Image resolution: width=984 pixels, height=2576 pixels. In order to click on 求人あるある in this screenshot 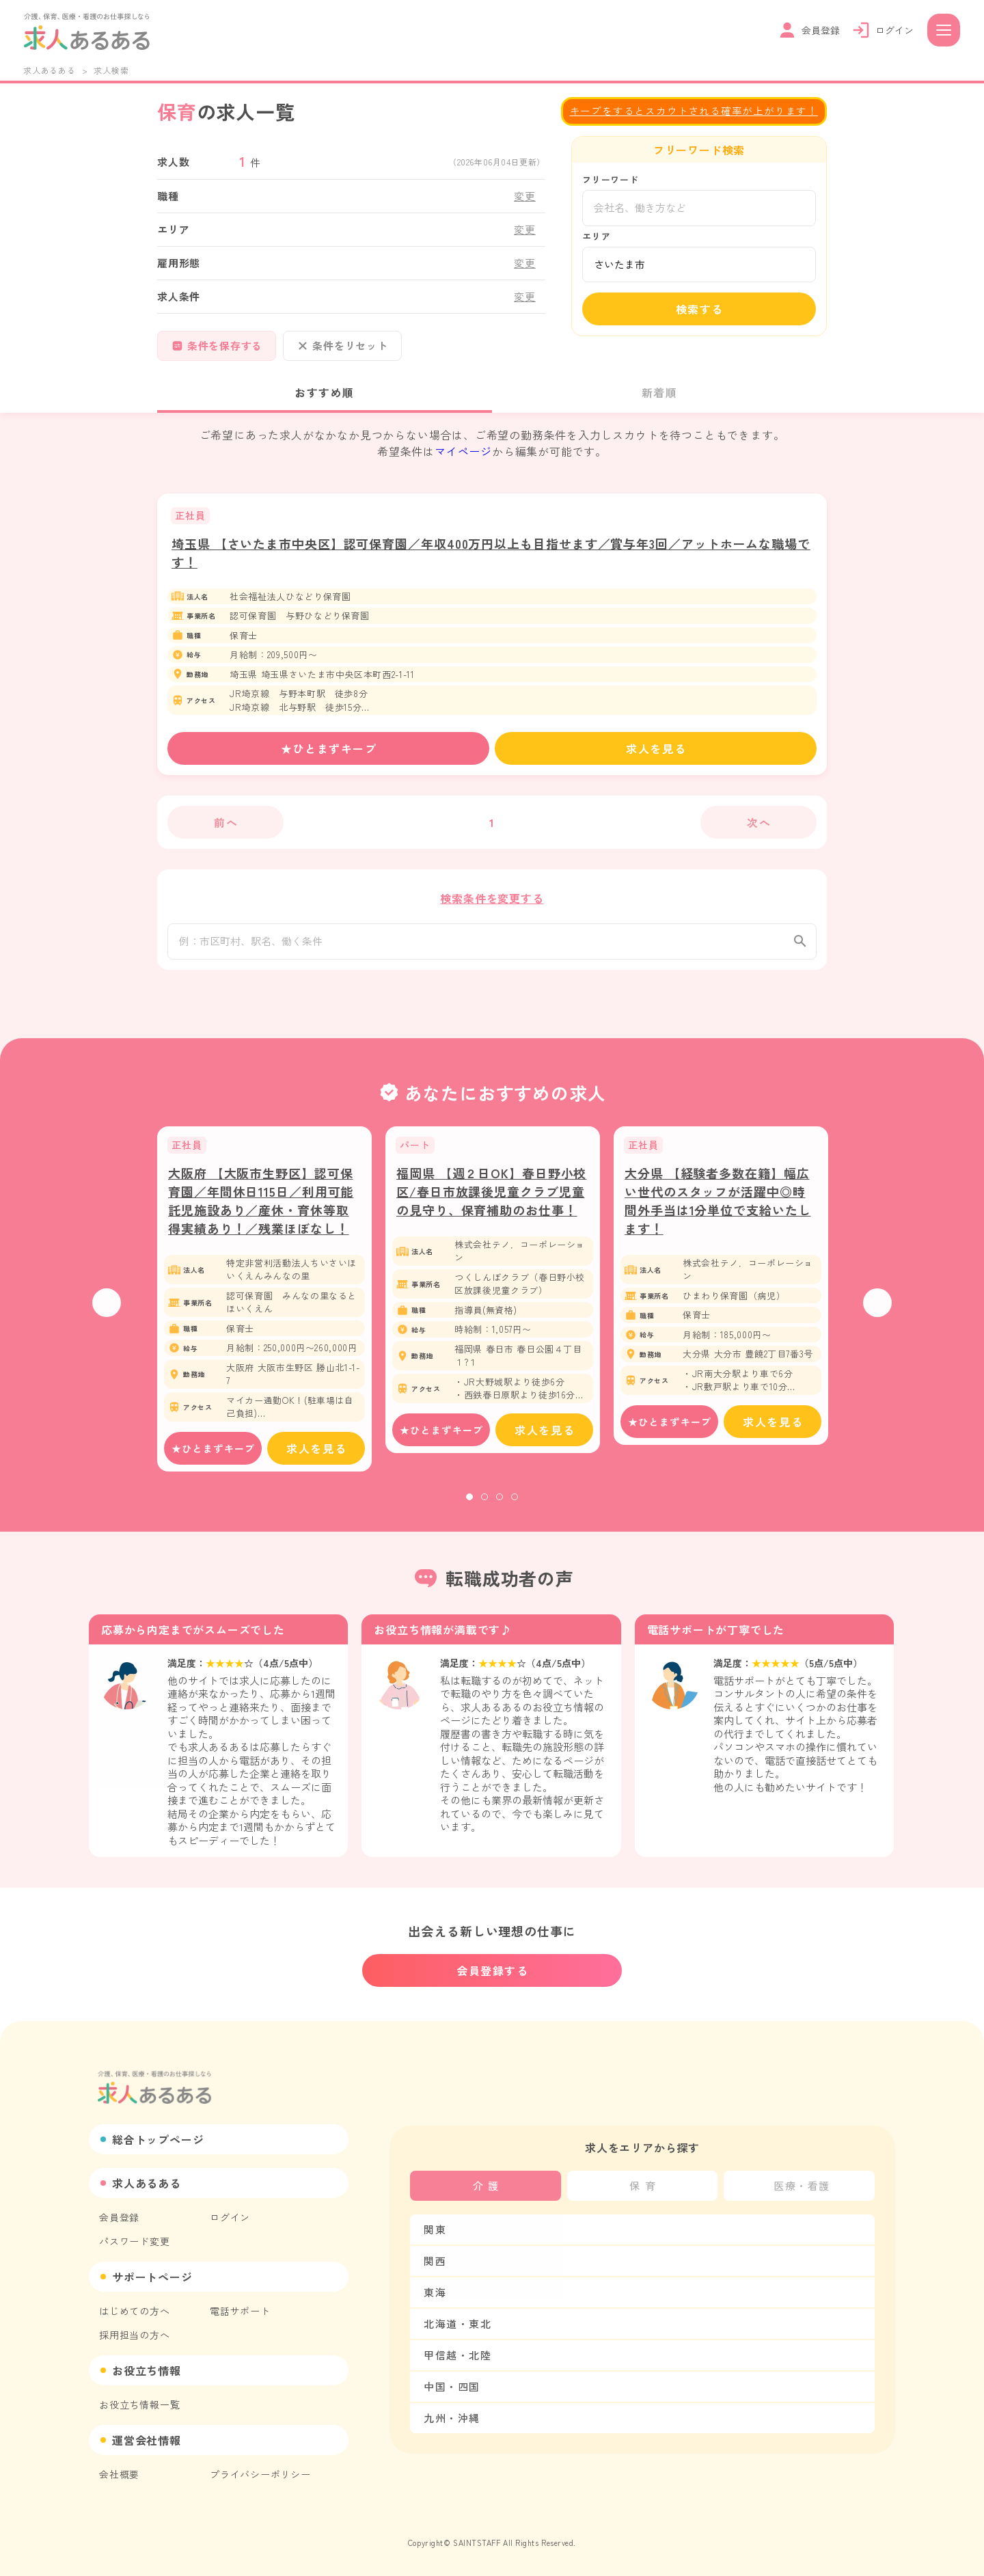, I will do `click(49, 70)`.